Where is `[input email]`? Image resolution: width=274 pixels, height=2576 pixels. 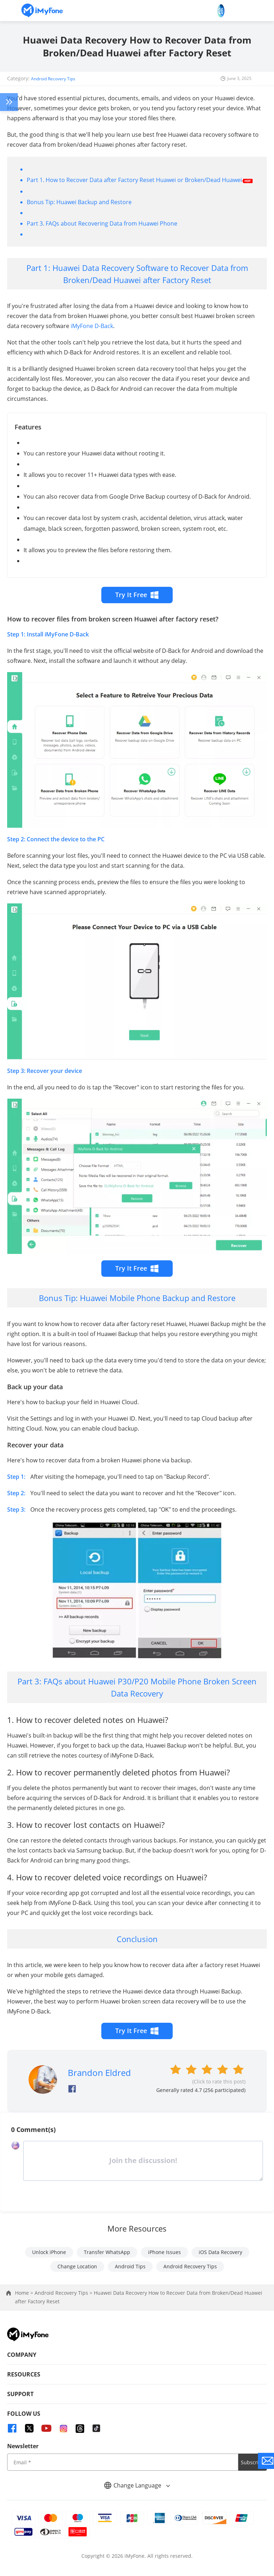 [input email] is located at coordinates (122, 2462).